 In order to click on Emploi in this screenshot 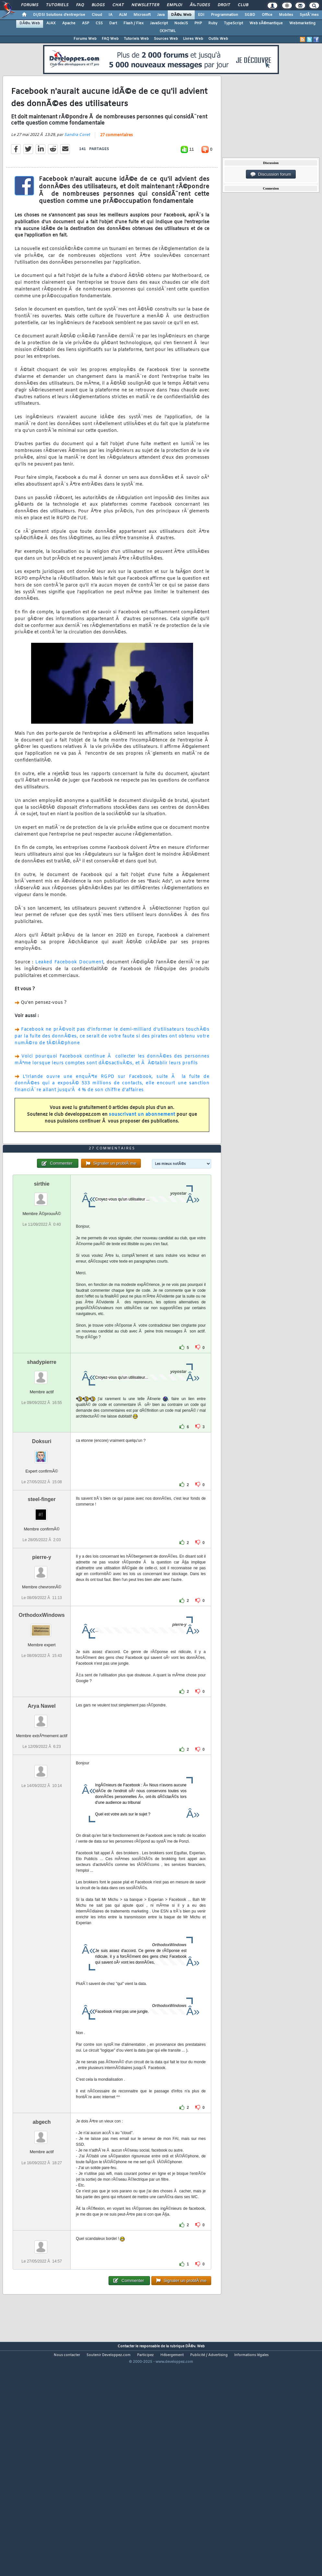, I will do `click(174, 5)`.